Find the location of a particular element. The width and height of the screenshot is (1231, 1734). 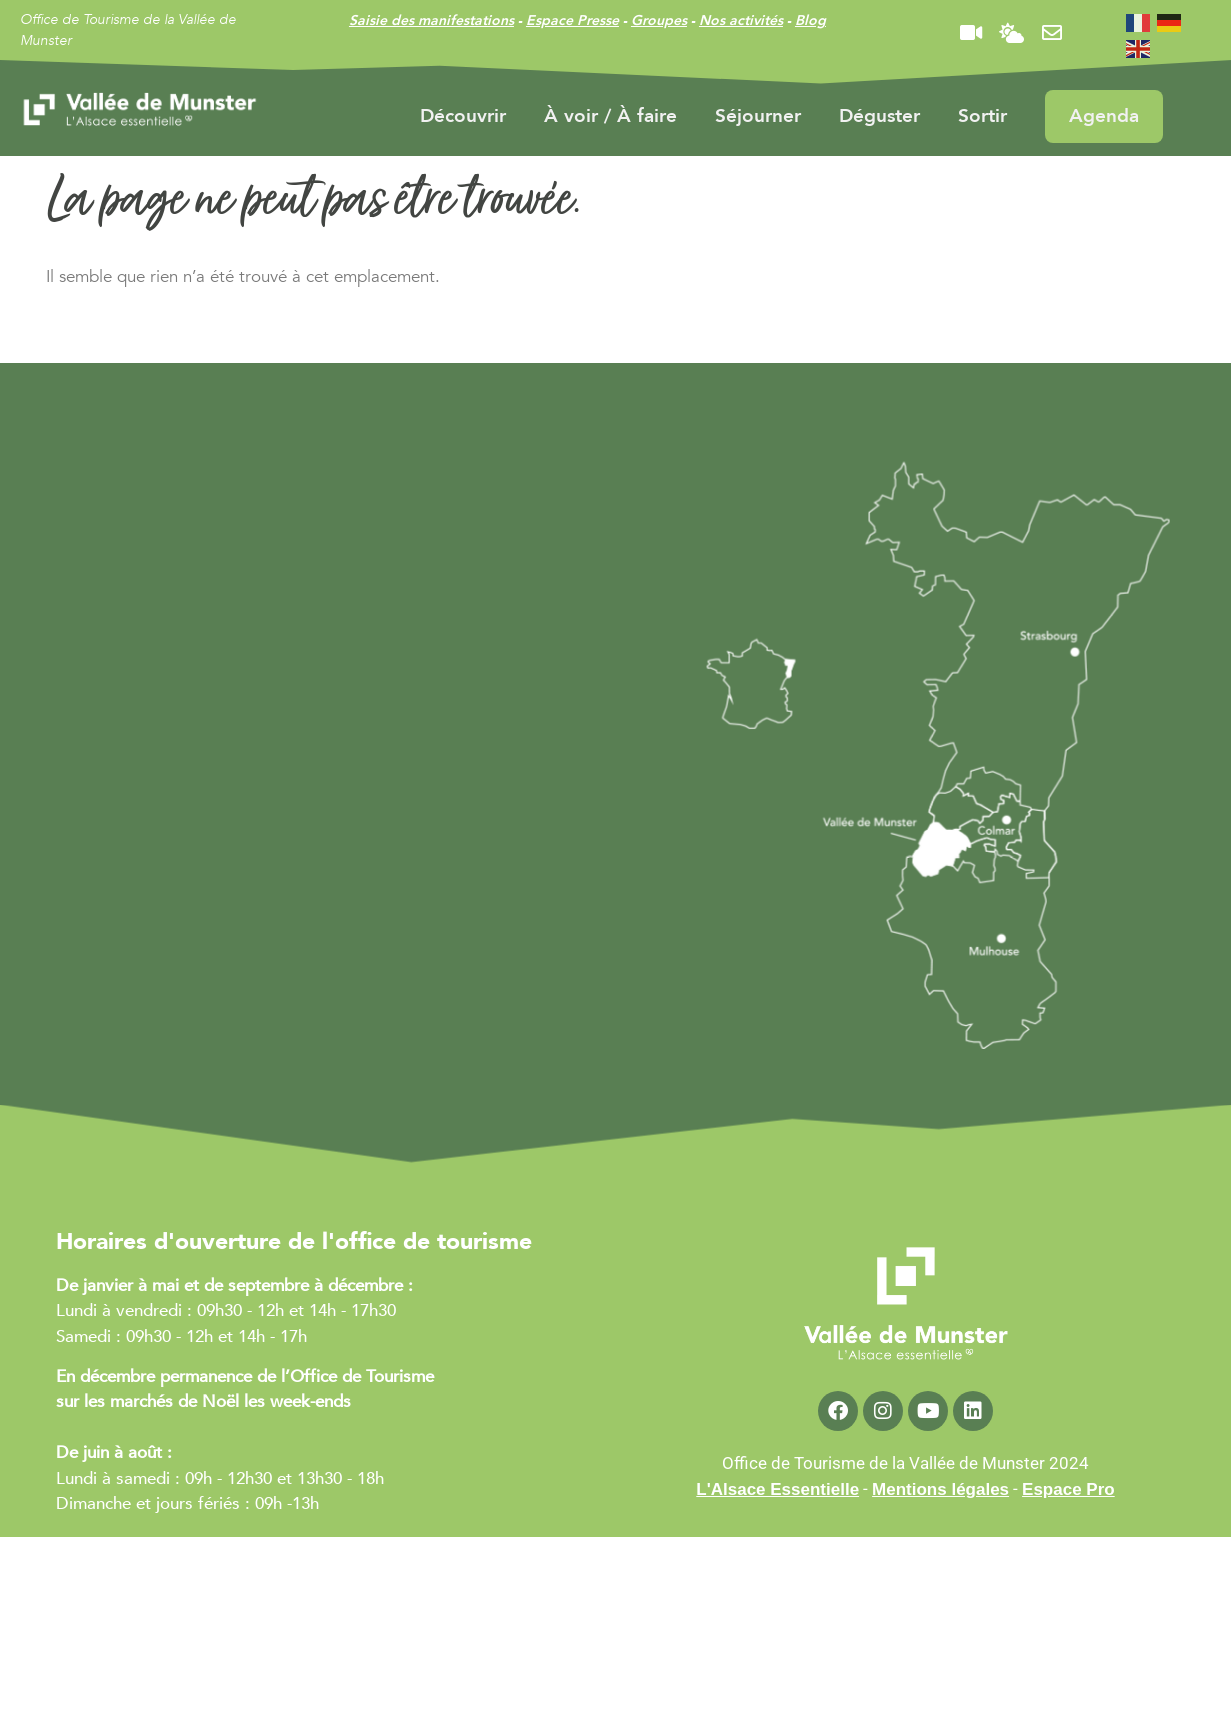

Saisie des manifestations is located at coordinates (431, 20).